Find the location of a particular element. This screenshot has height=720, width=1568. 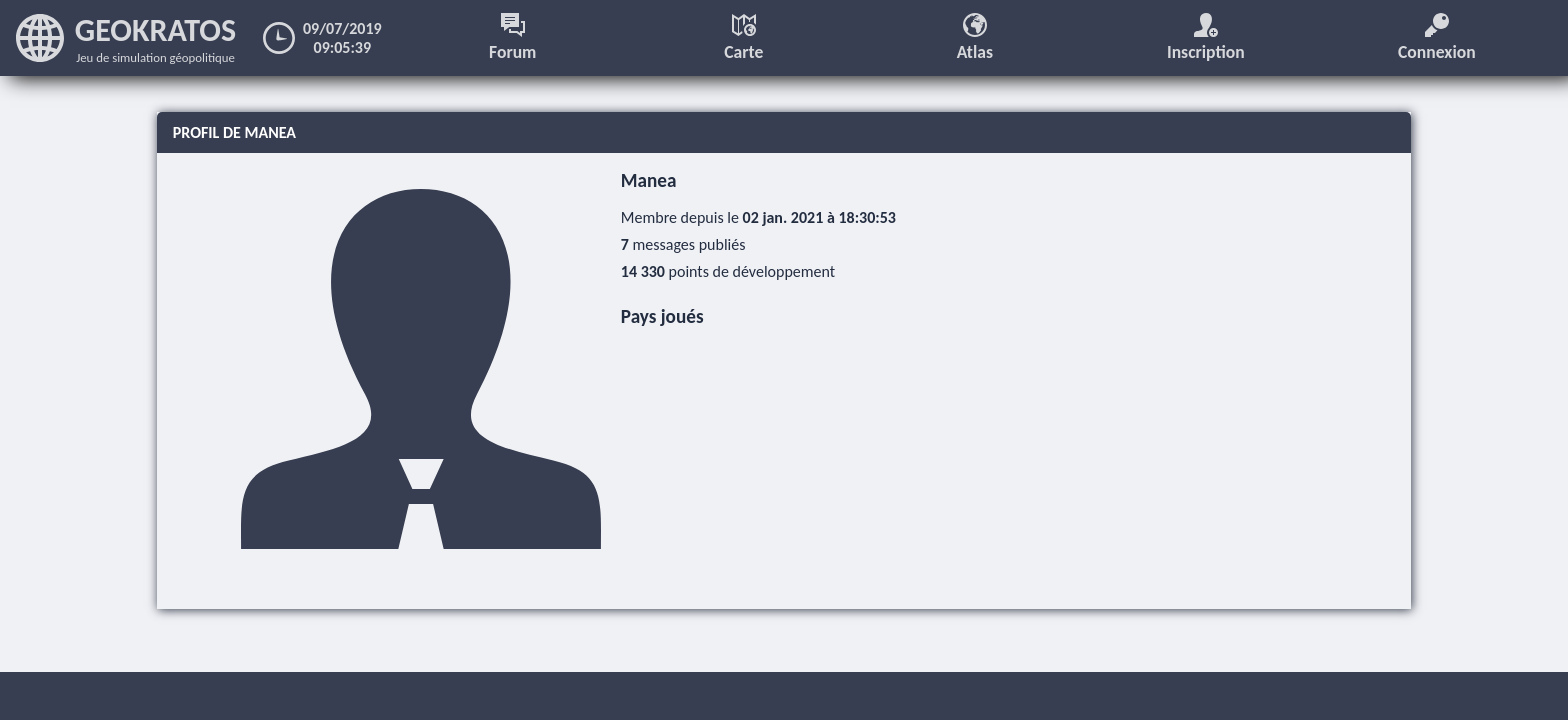

Connexion is located at coordinates (1437, 38).